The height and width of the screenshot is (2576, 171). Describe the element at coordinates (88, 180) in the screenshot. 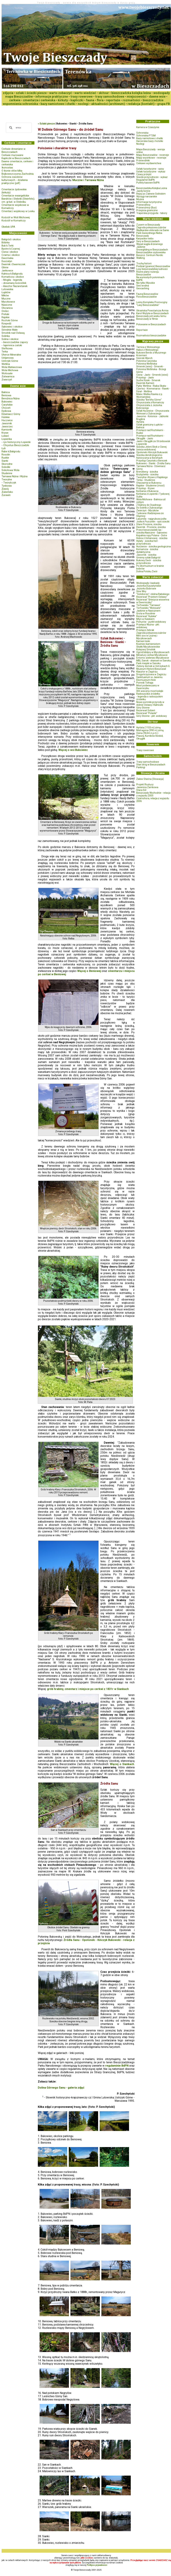

I see `Muczne i Tarnawa Niżna` at that location.